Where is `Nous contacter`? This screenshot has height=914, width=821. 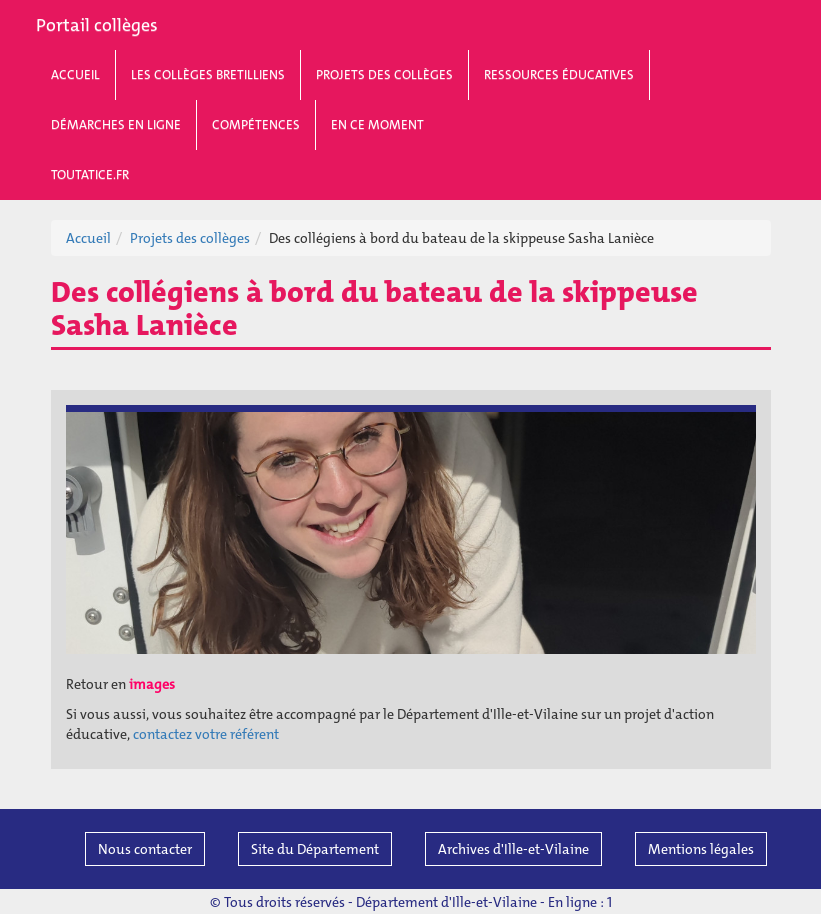
Nous contacter is located at coordinates (145, 849).